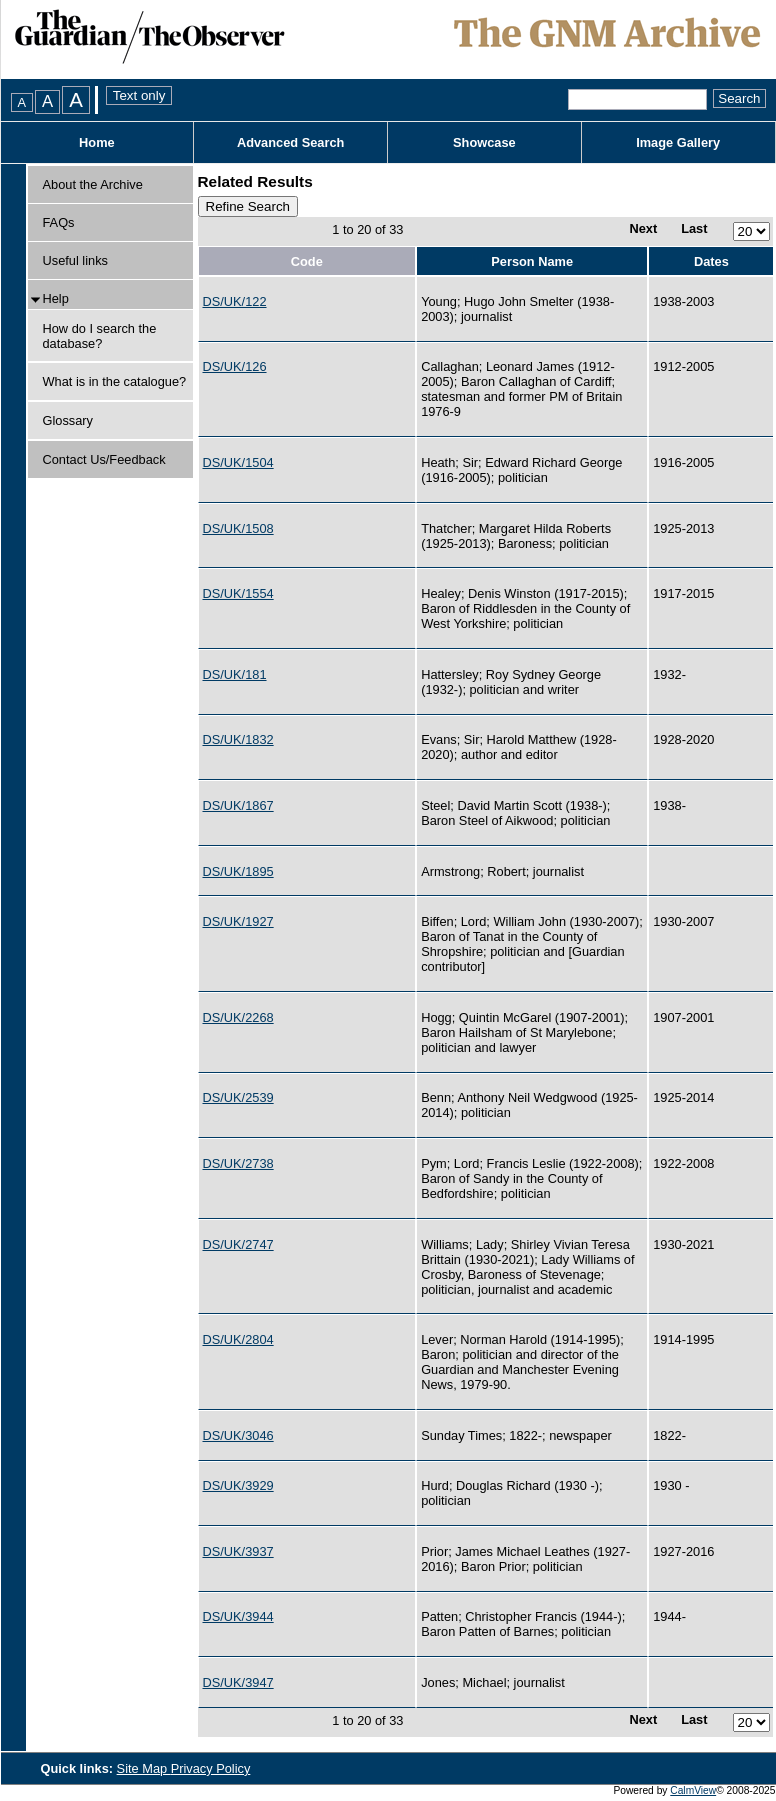 The height and width of the screenshot is (1801, 776). What do you see at coordinates (678, 142) in the screenshot?
I see `Image Gallery` at bounding box center [678, 142].